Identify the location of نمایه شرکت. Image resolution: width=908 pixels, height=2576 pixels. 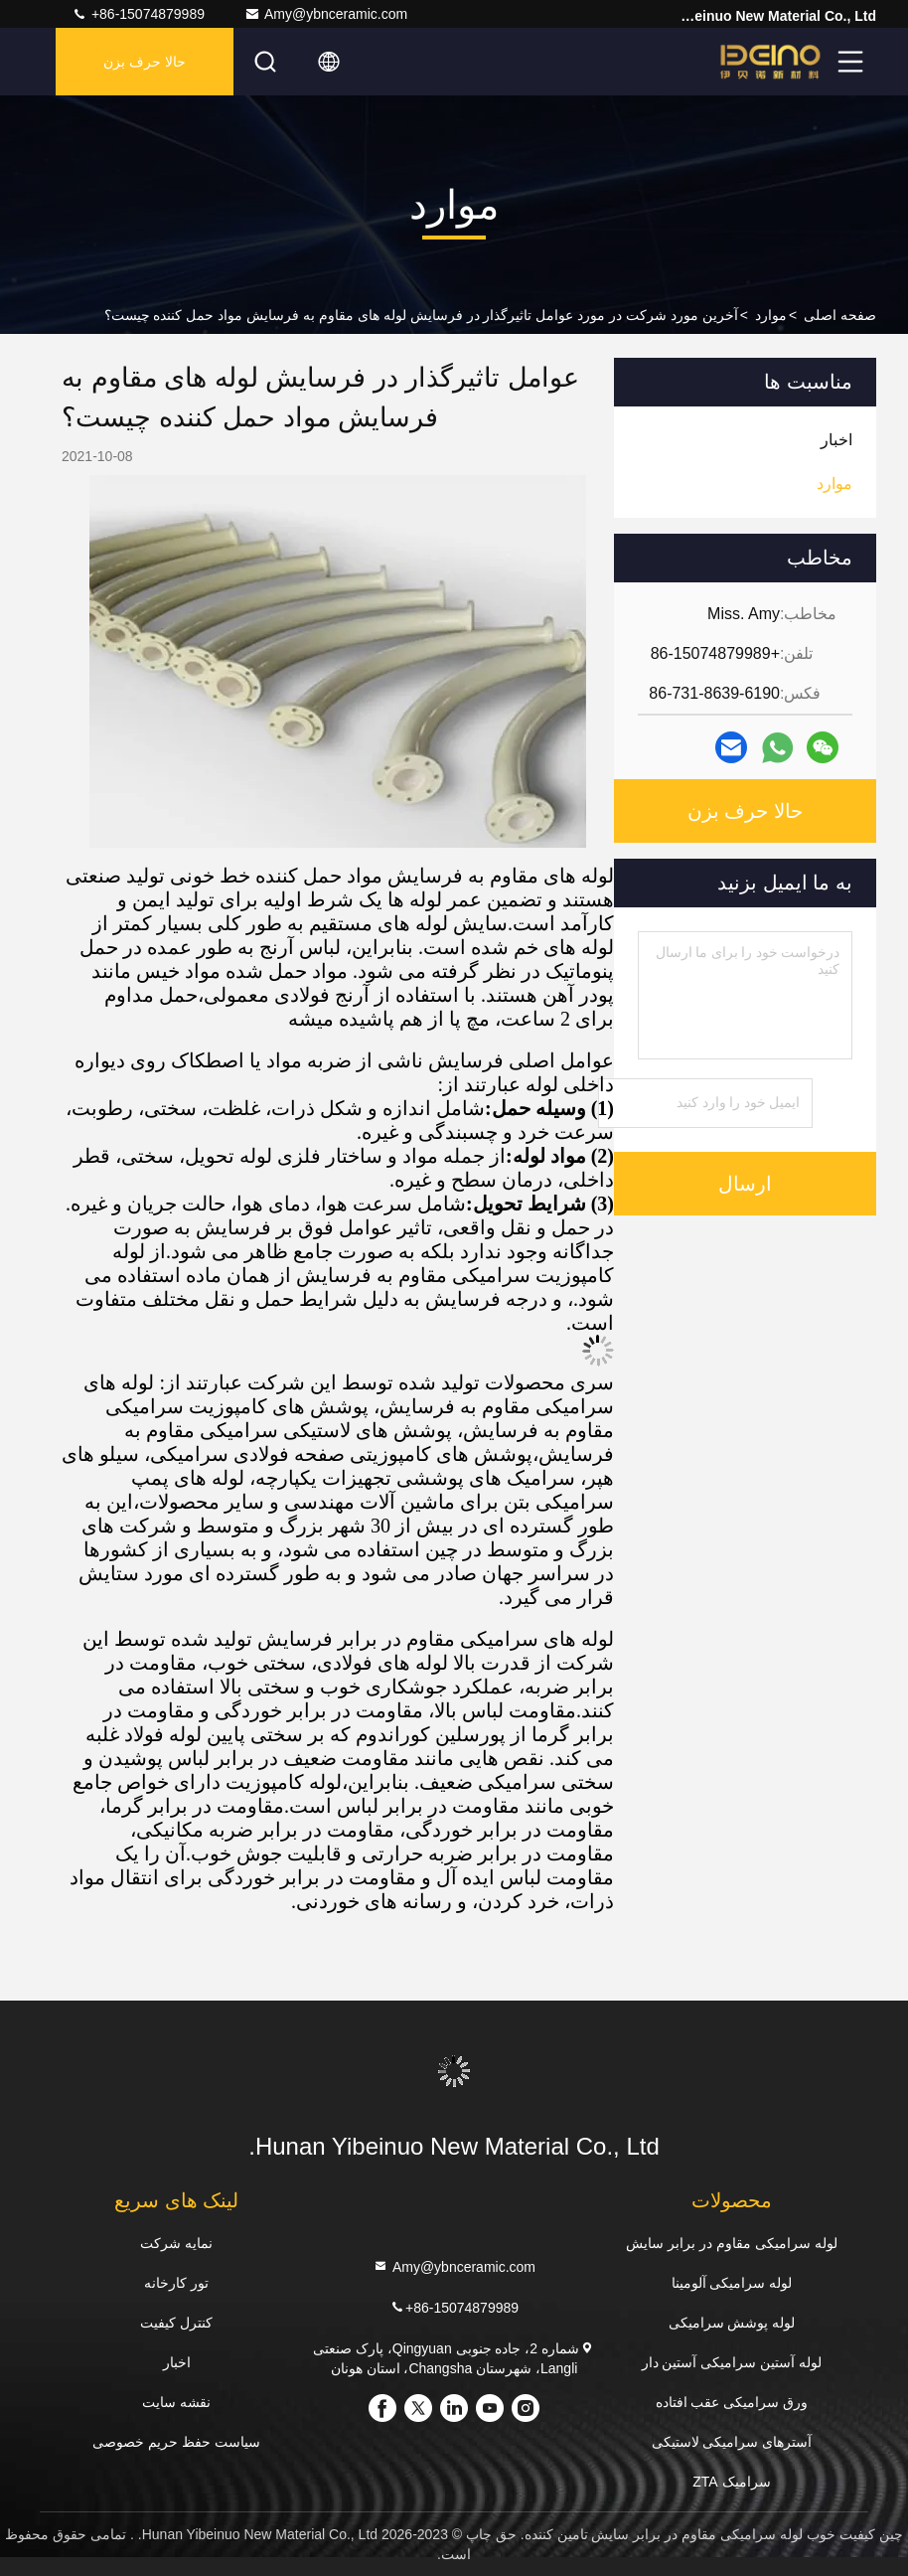
(176, 2243).